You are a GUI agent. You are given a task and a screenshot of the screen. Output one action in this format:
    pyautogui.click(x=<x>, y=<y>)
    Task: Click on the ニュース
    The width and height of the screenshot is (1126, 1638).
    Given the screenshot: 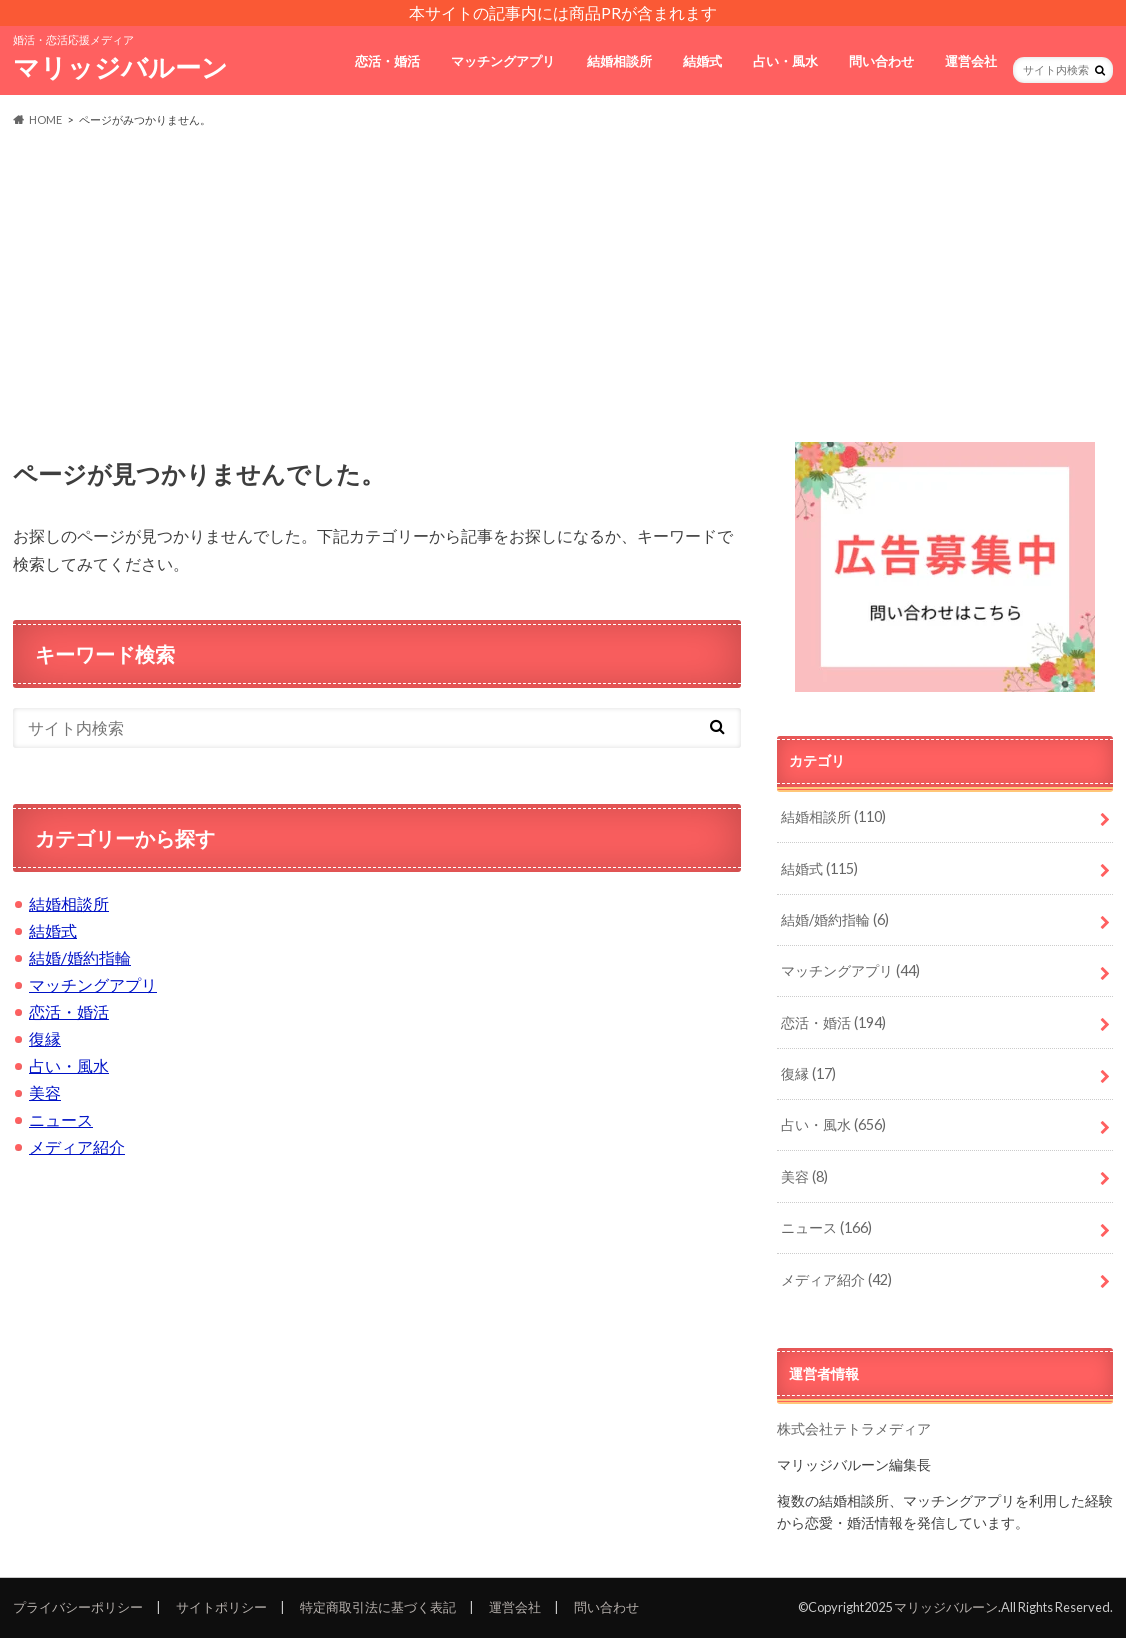 What is the action you would take?
    pyautogui.click(x=61, y=1119)
    